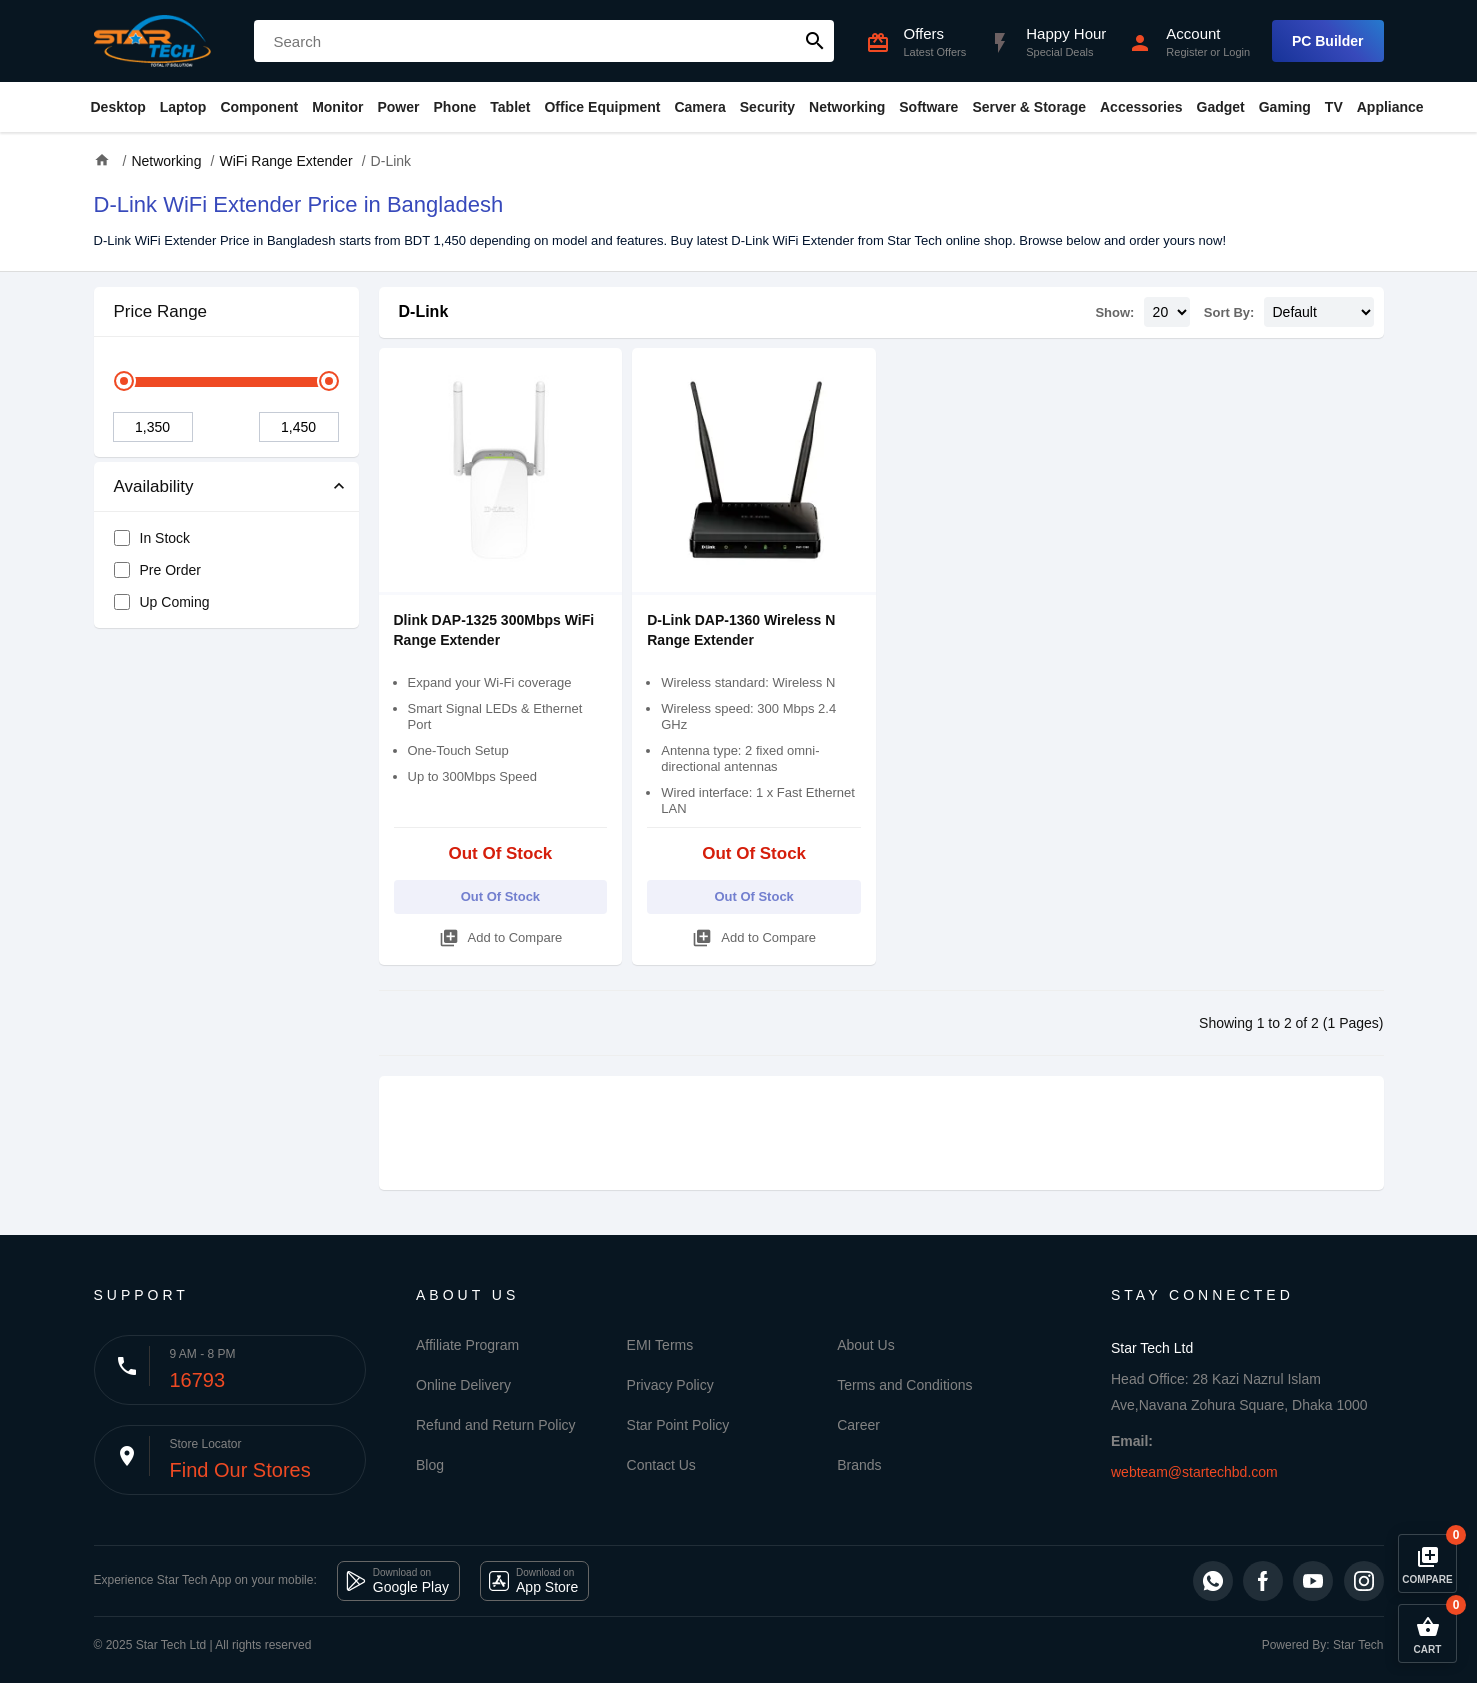  Describe the element at coordinates (767, 107) in the screenshot. I see `Security` at that location.